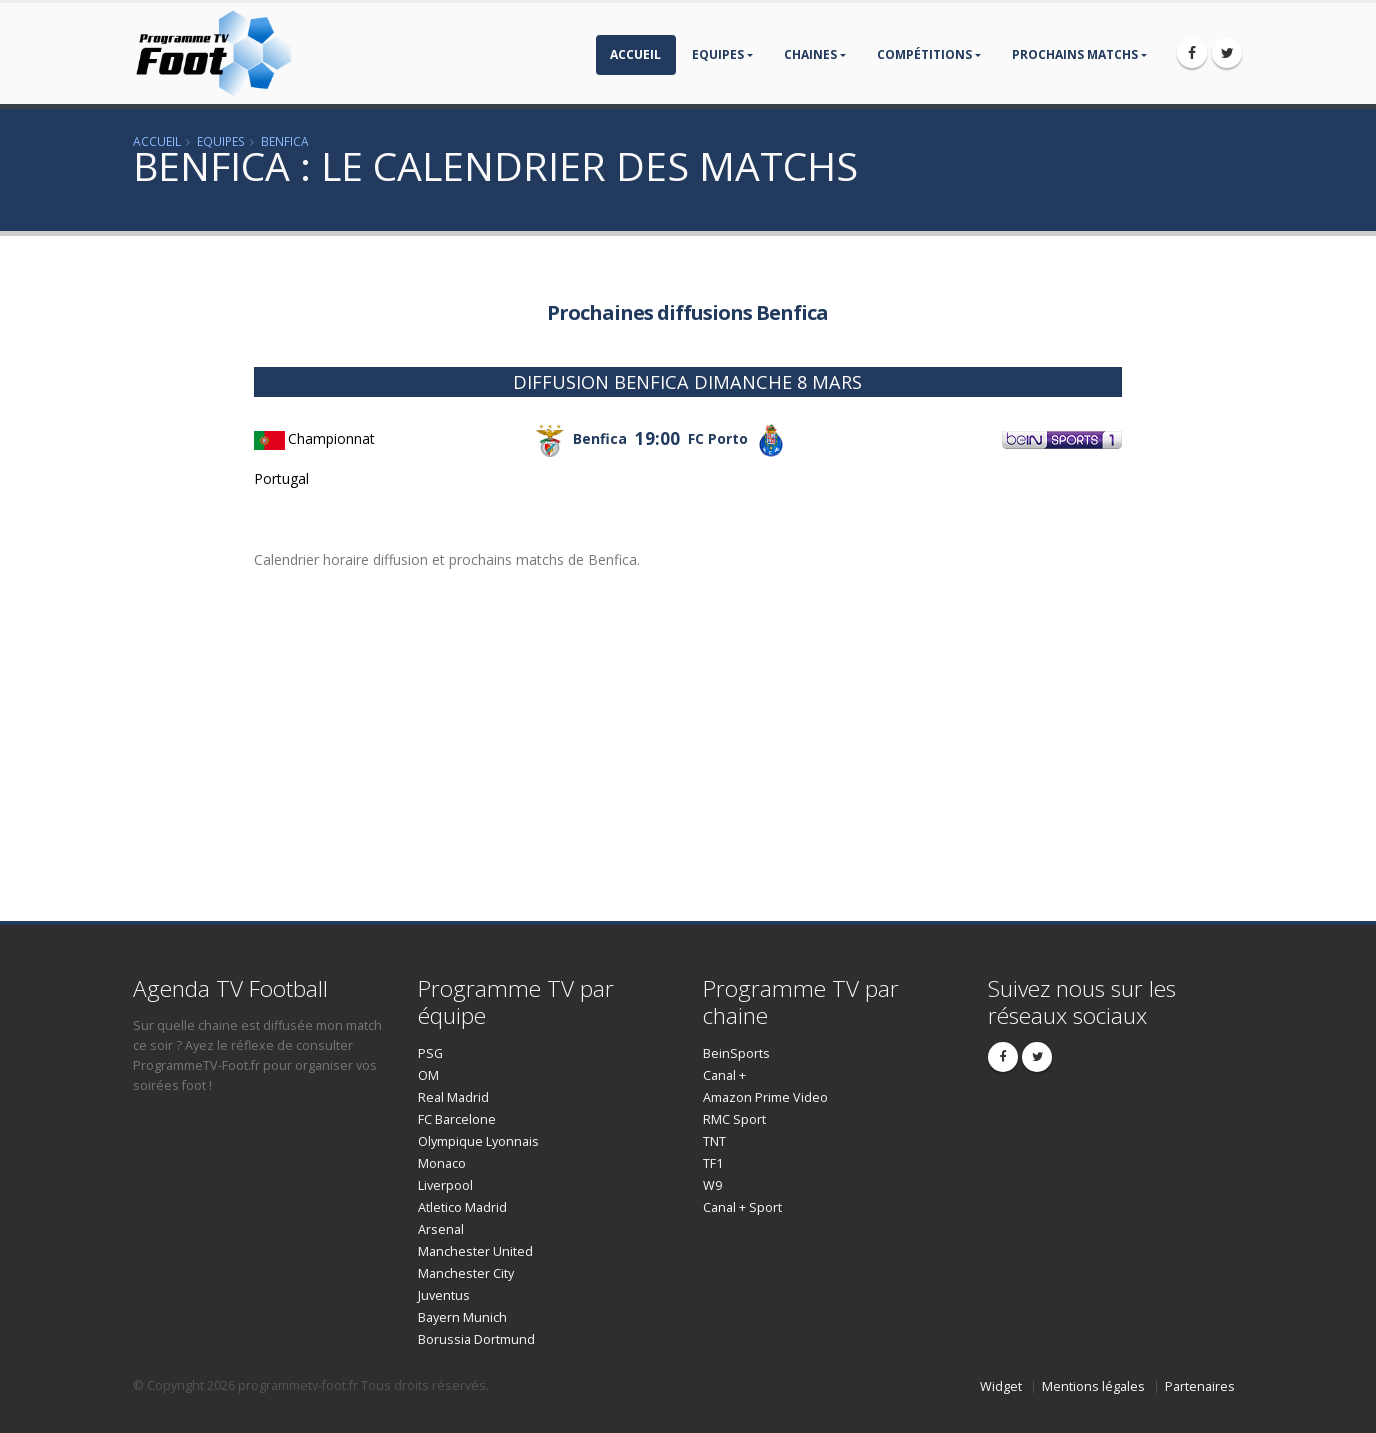 The height and width of the screenshot is (1433, 1376). Describe the element at coordinates (1093, 1386) in the screenshot. I see `Mentions légales` at that location.